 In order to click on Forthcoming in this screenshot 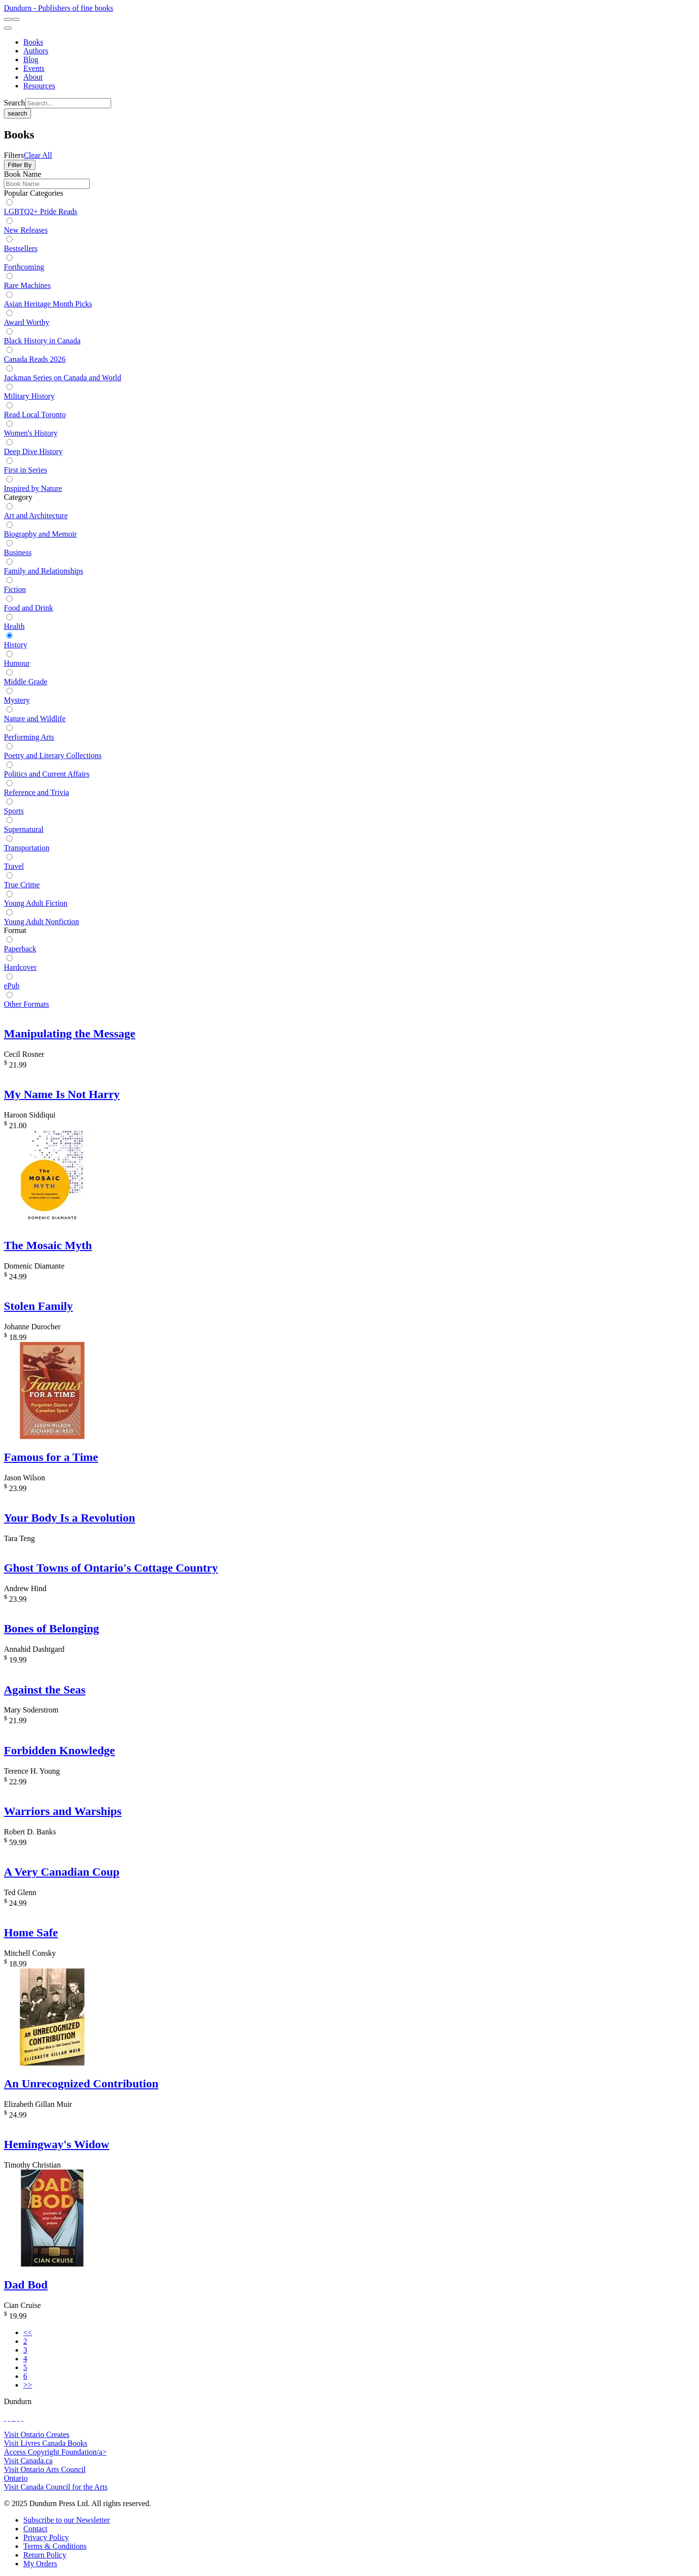, I will do `click(24, 267)`.